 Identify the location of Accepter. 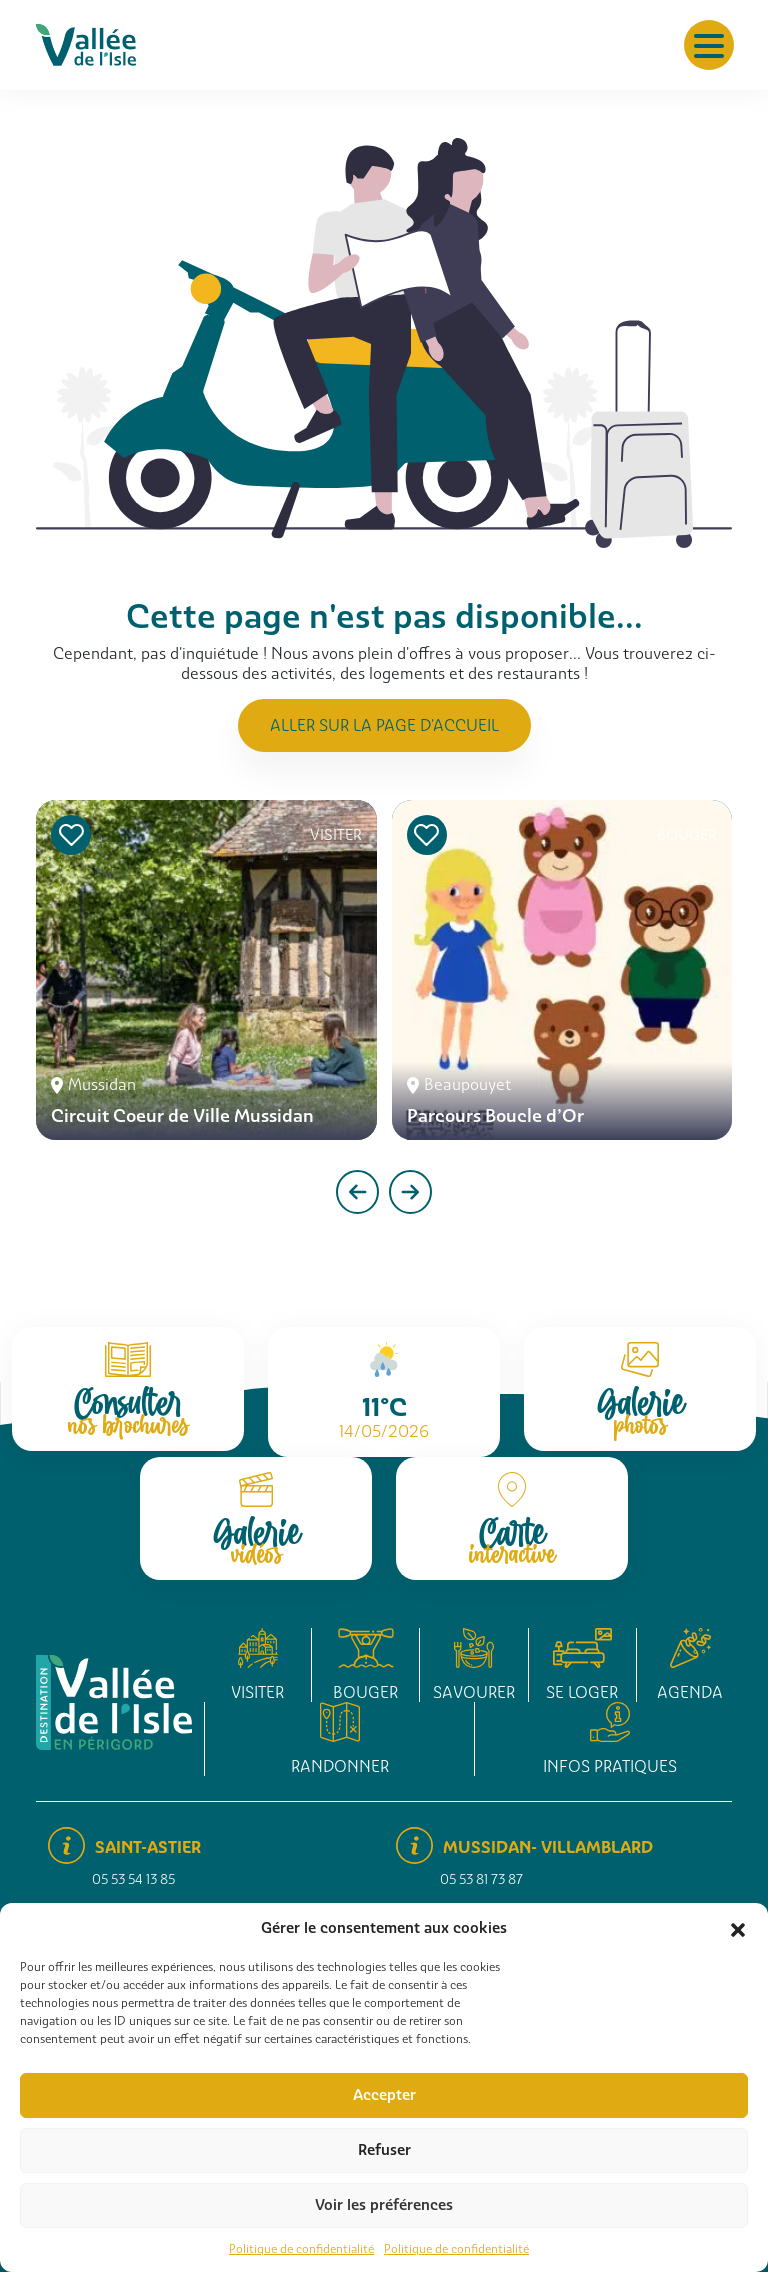
(384, 2095).